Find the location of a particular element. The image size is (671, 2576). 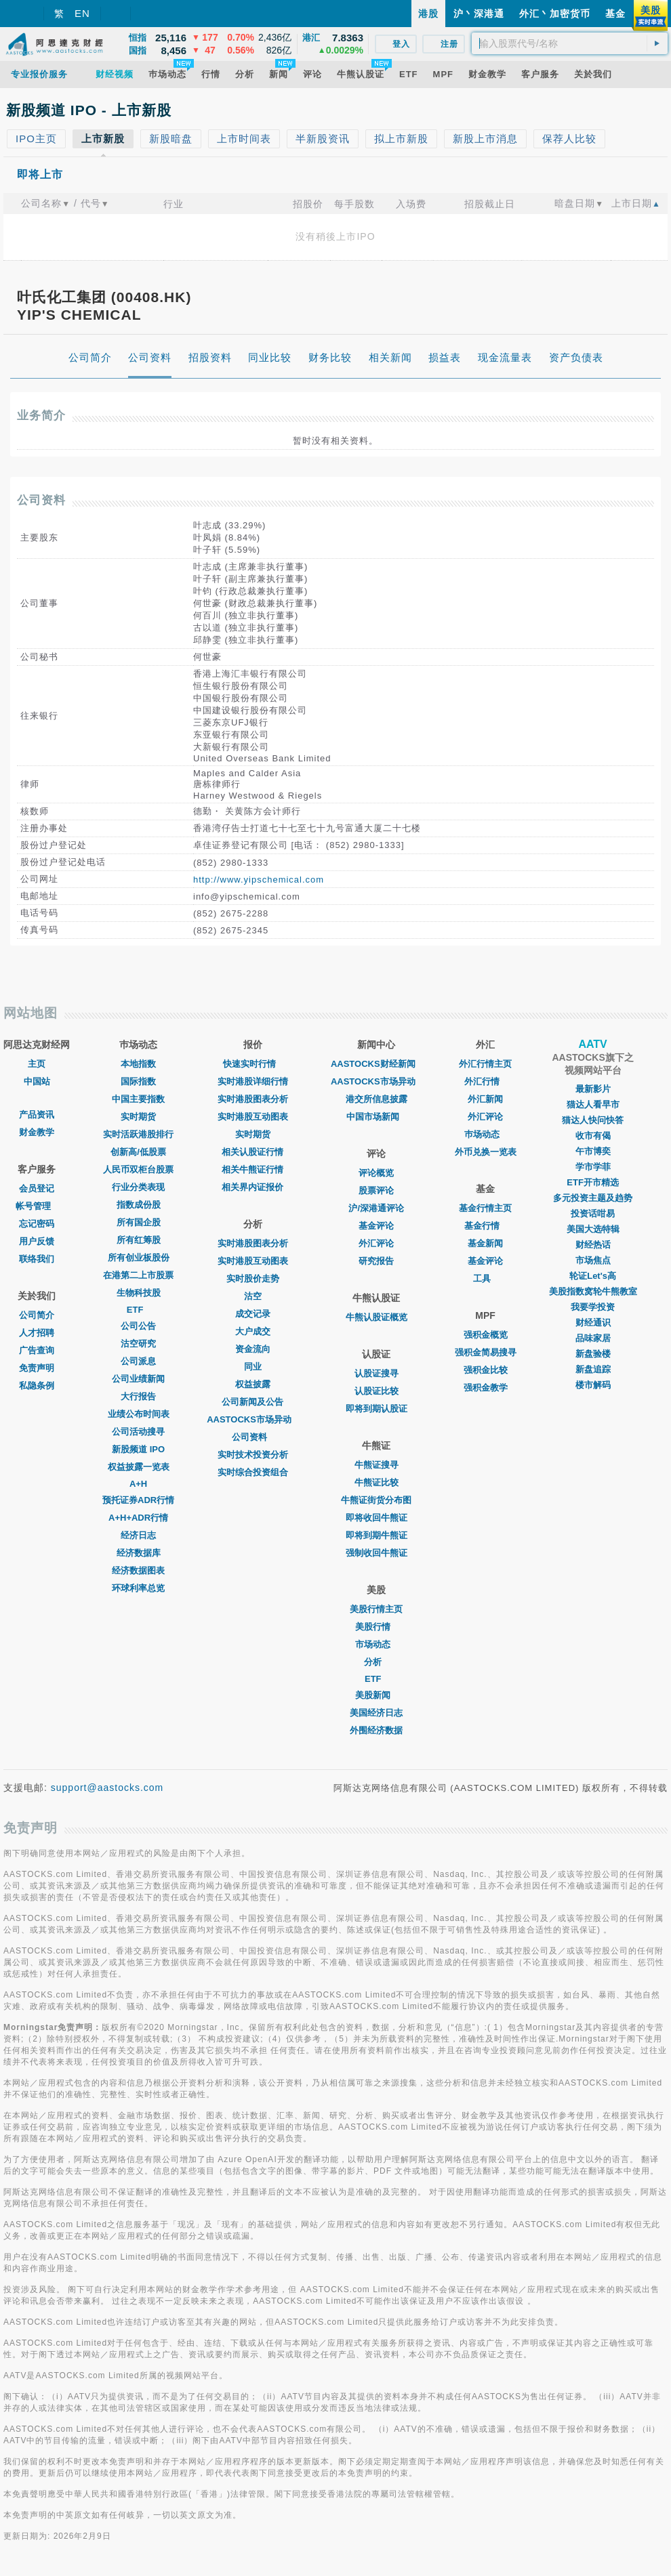

A+H+ADR行情 is located at coordinates (138, 1518).